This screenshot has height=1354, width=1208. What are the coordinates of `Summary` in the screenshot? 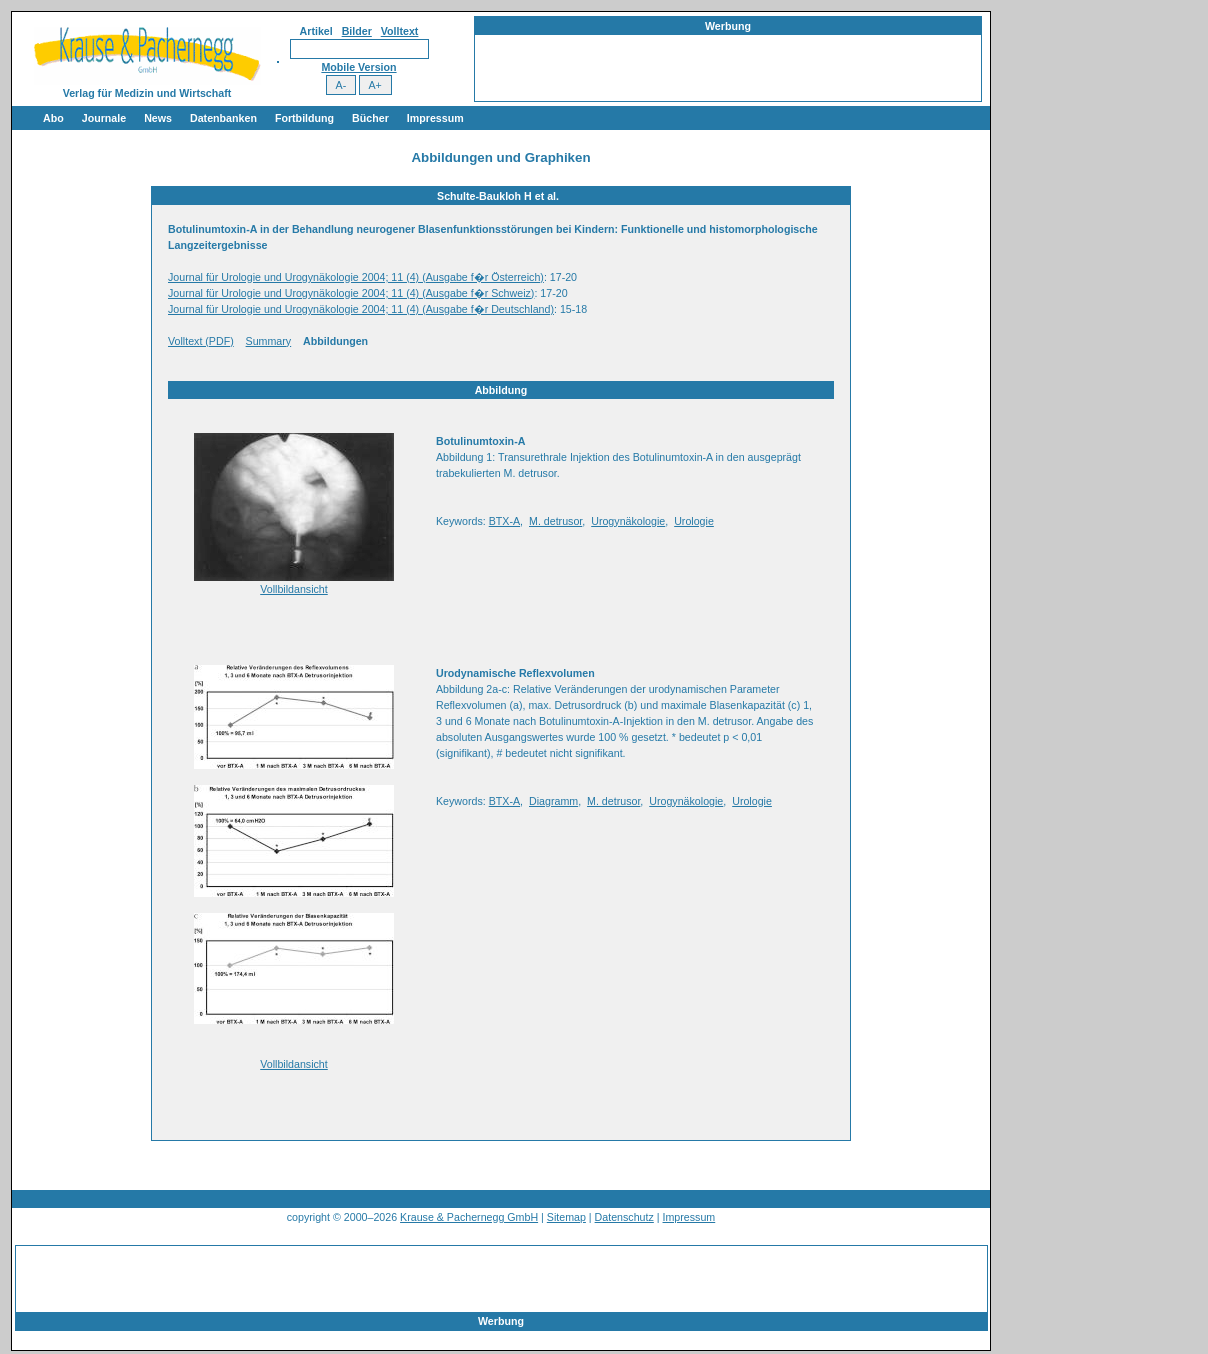 It's located at (269, 341).